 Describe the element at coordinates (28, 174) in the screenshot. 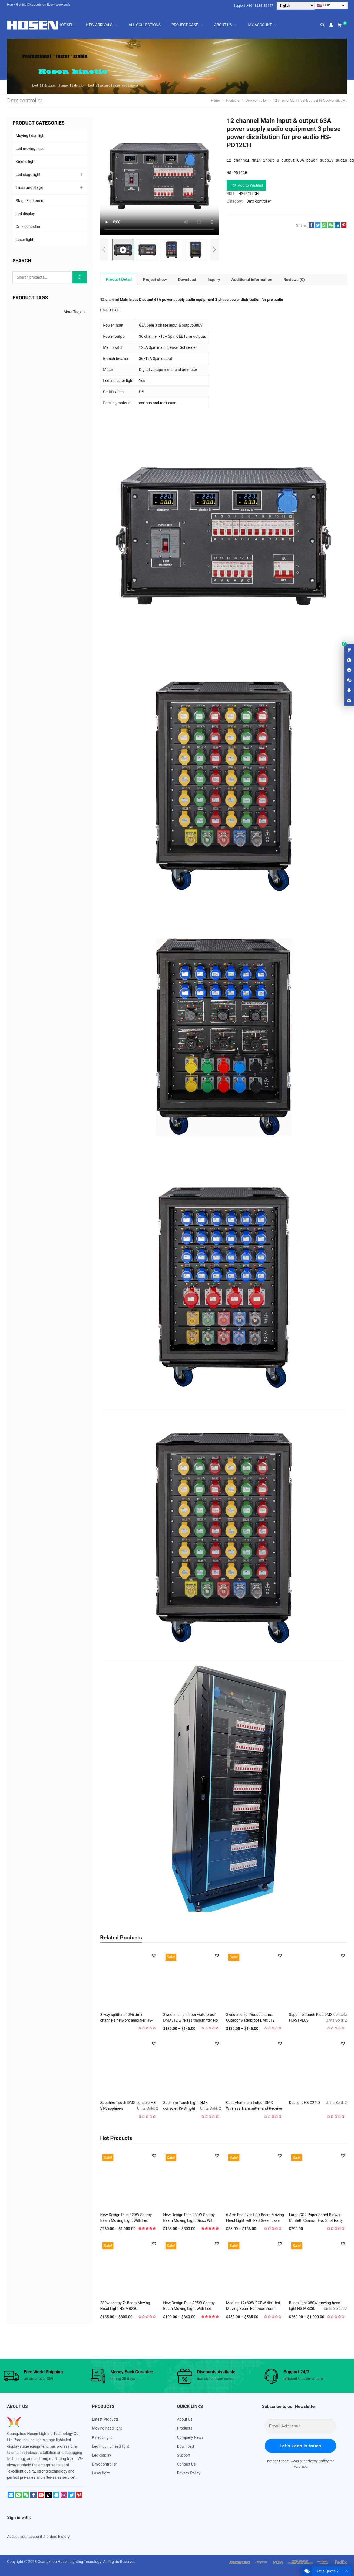

I see `Led stage light` at that location.